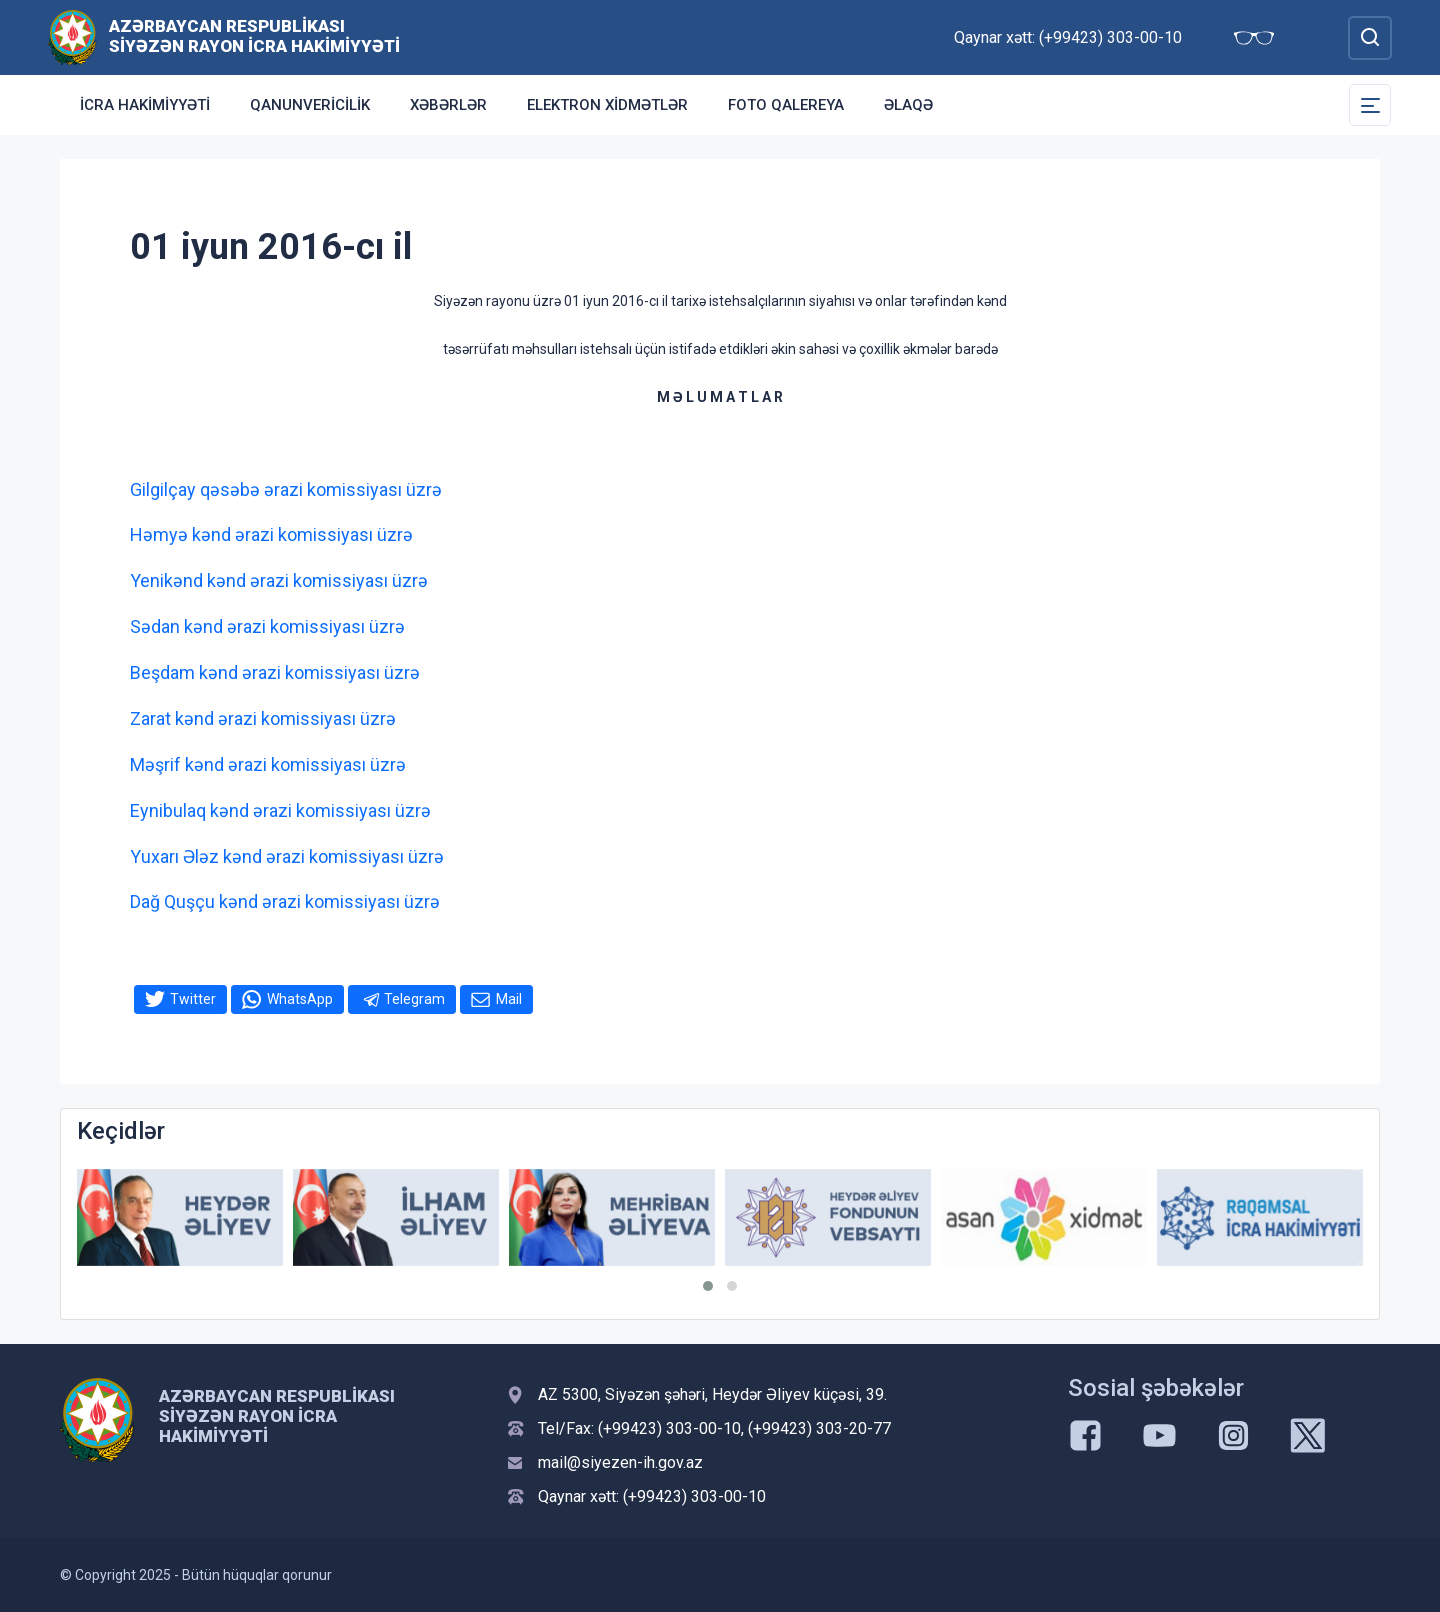 The width and height of the screenshot is (1440, 1612). What do you see at coordinates (271, 534) in the screenshot?
I see `Həmyə kənd ərazi komissiyası üzrə` at bounding box center [271, 534].